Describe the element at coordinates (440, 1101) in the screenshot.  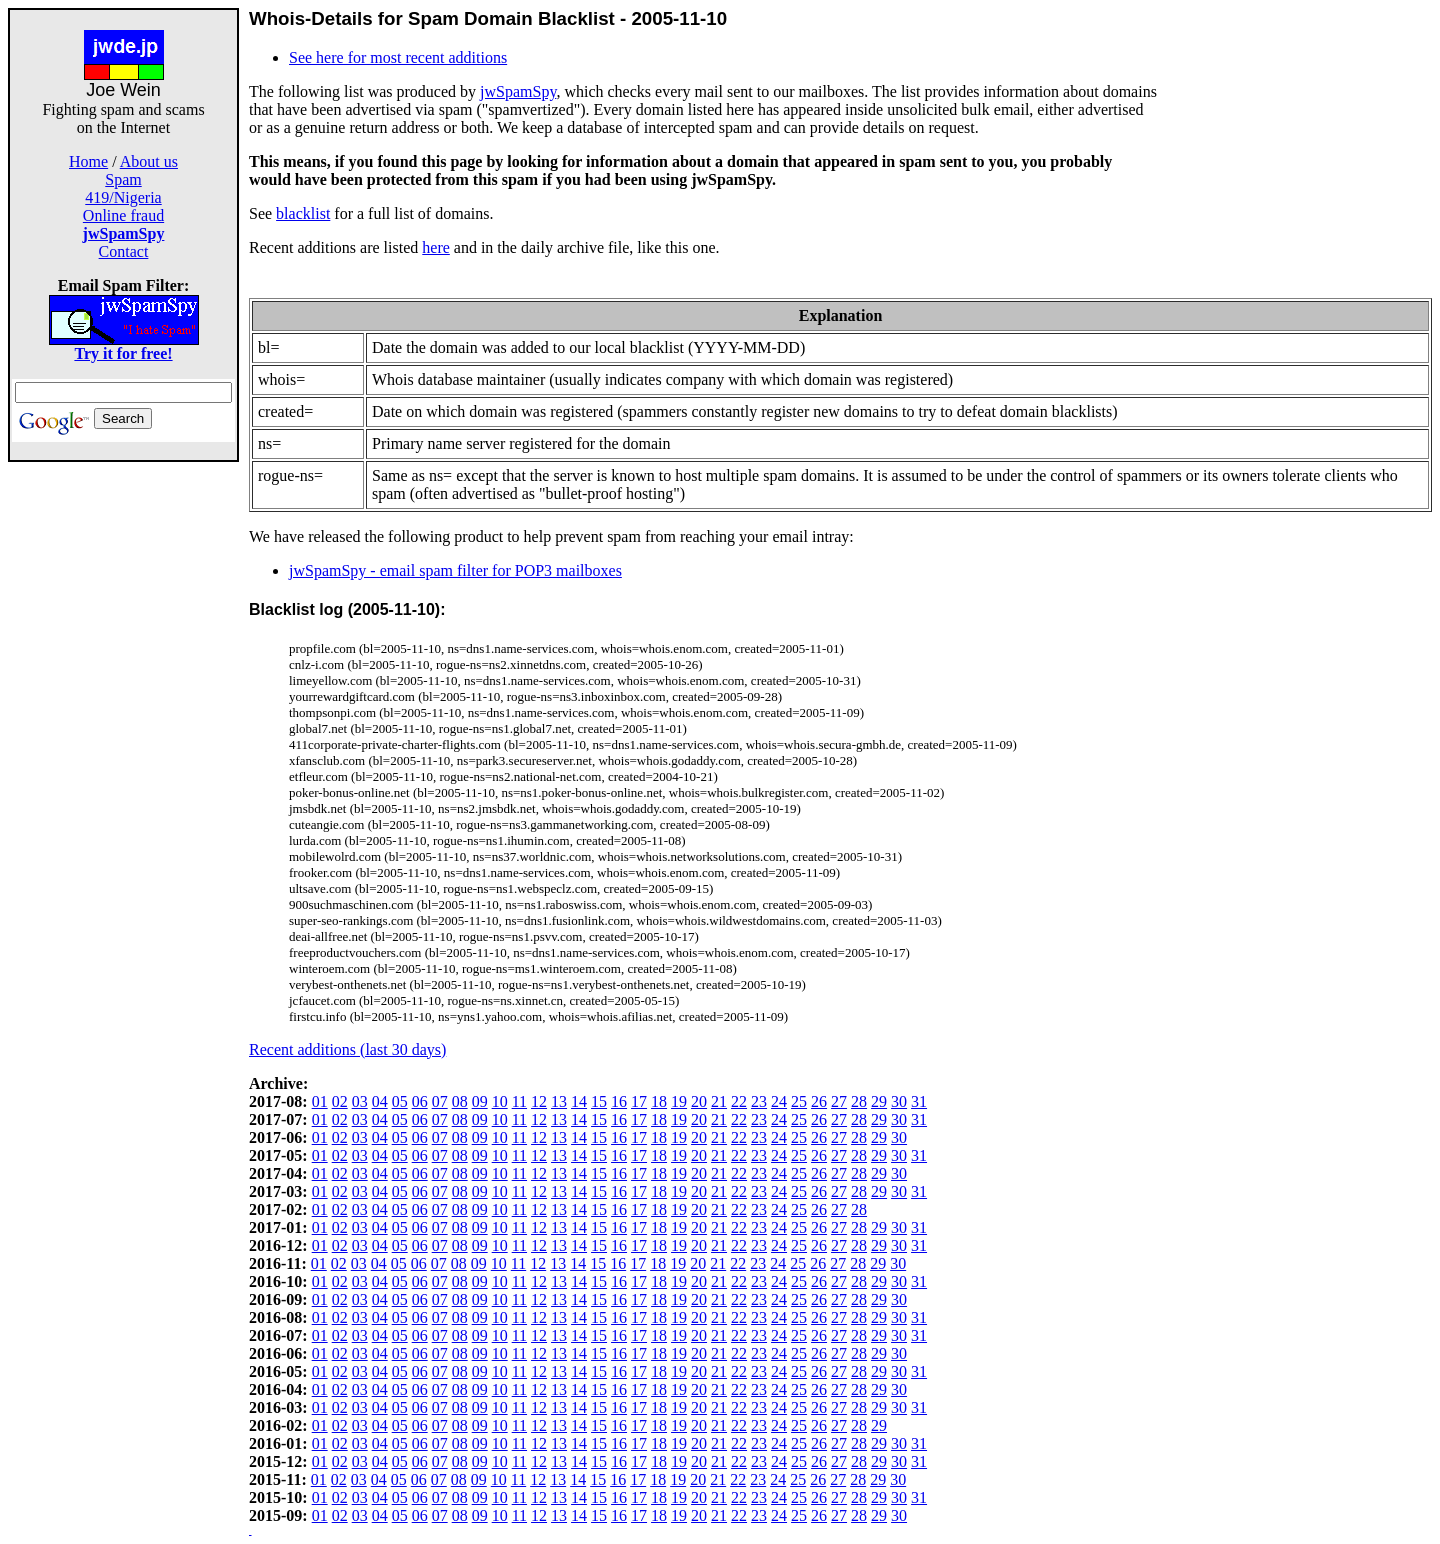
I see `07` at that location.